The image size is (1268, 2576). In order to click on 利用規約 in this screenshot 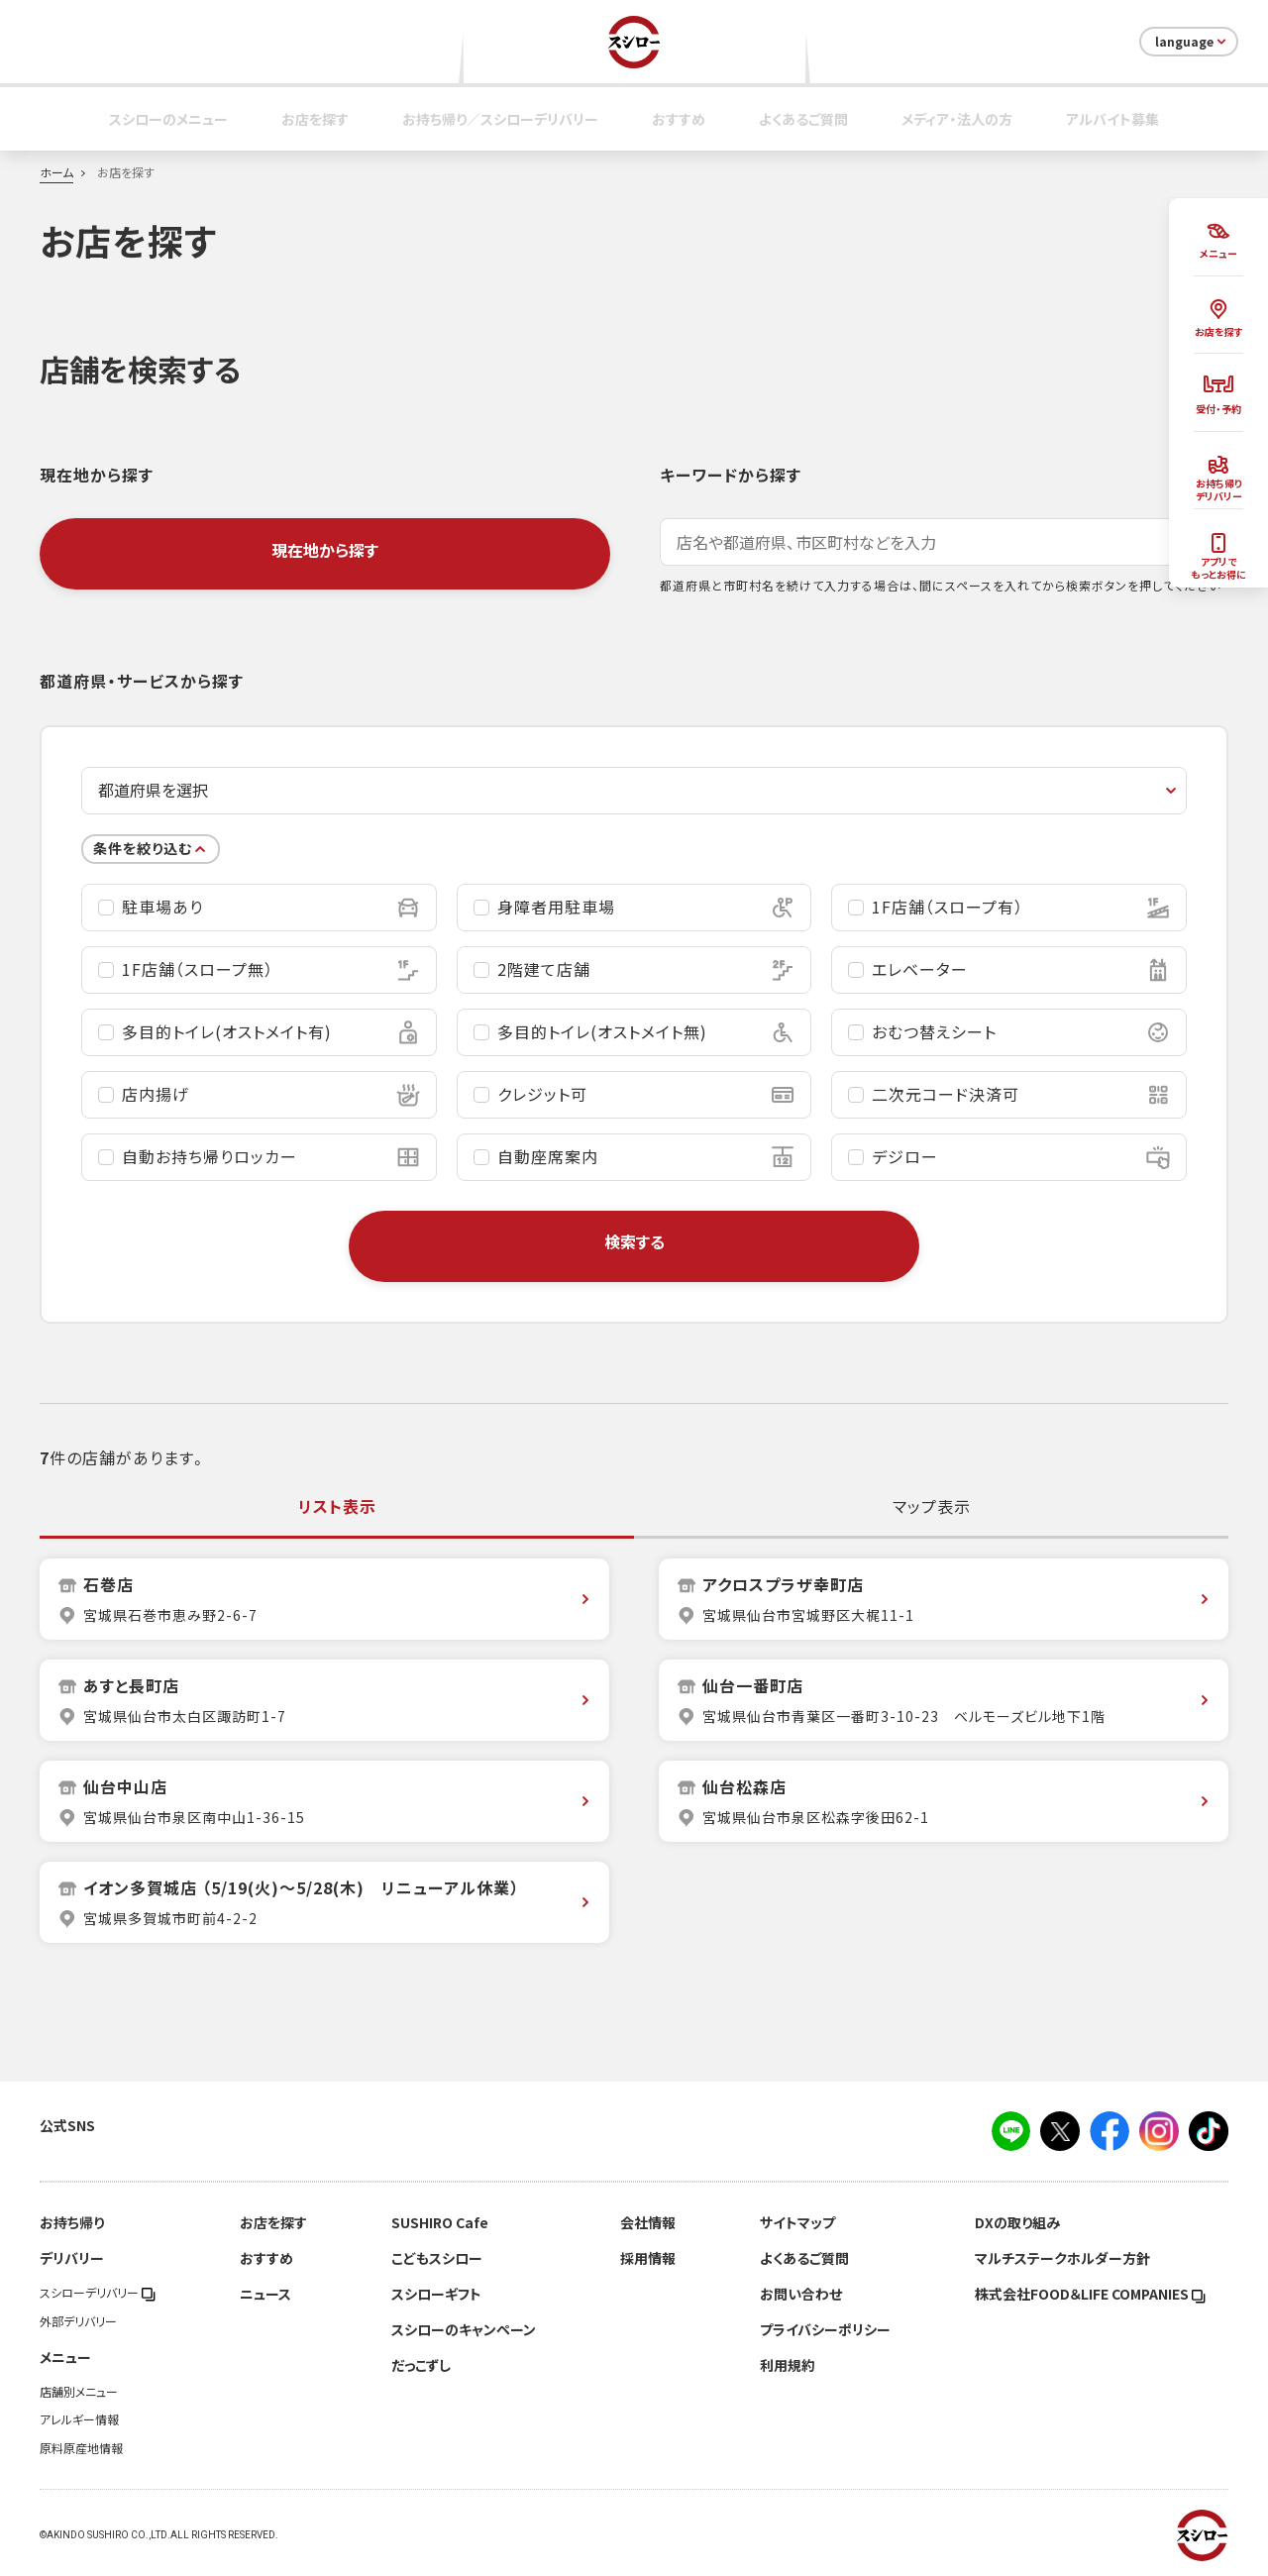, I will do `click(787, 2365)`.